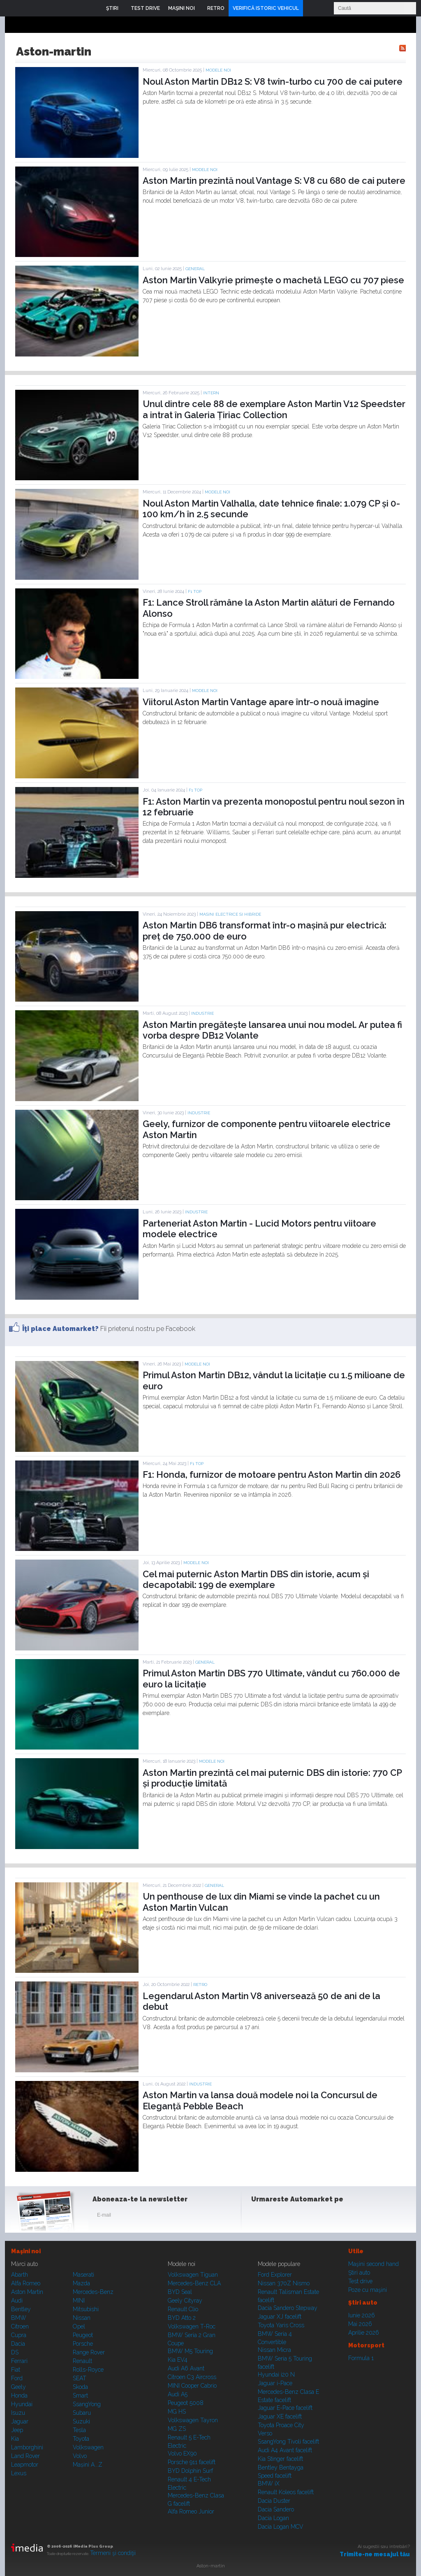  Describe the element at coordinates (25, 2283) in the screenshot. I see `Alfa Romeo` at that location.